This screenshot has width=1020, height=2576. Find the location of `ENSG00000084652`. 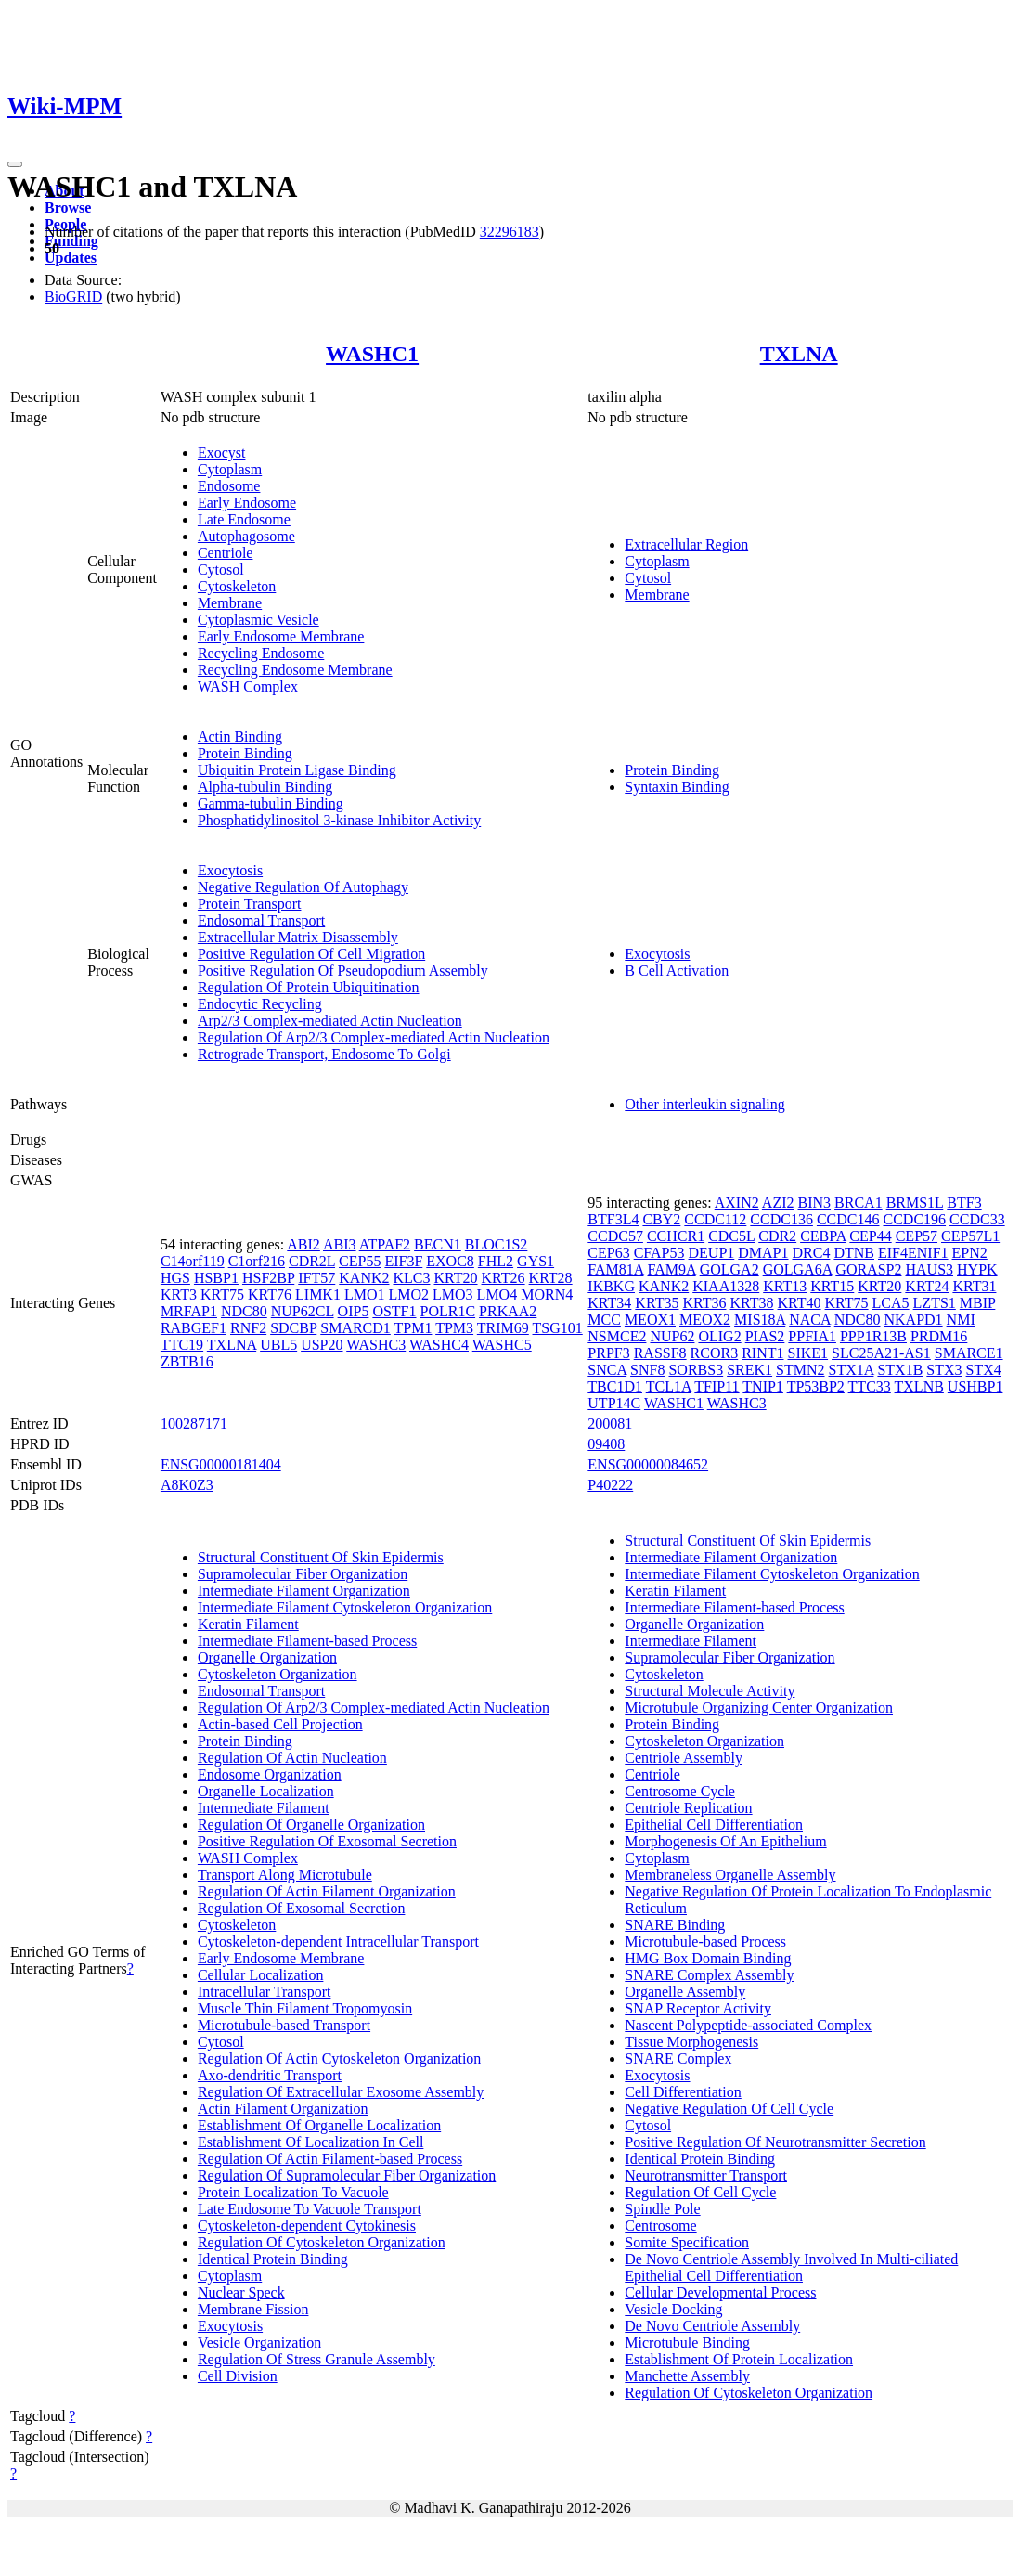

ENSG00000084652 is located at coordinates (647, 1464).